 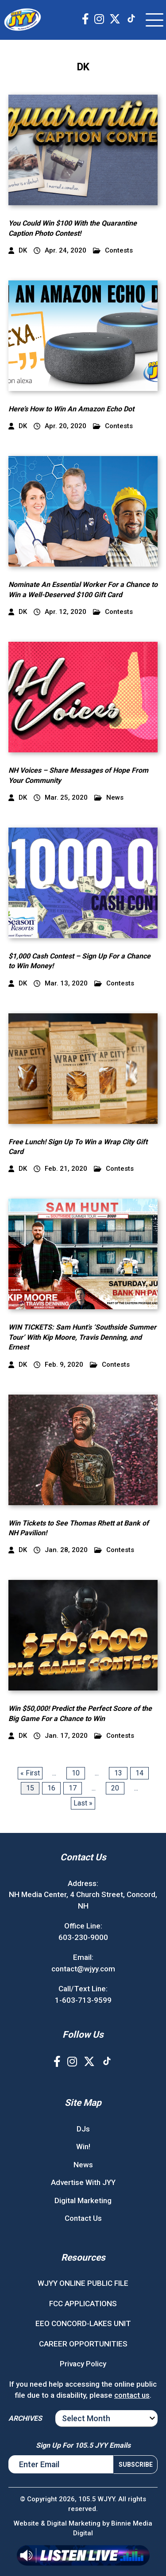 What do you see at coordinates (71, 409) in the screenshot?
I see `Here’s How to Win An Amazon Echo Dot` at bounding box center [71, 409].